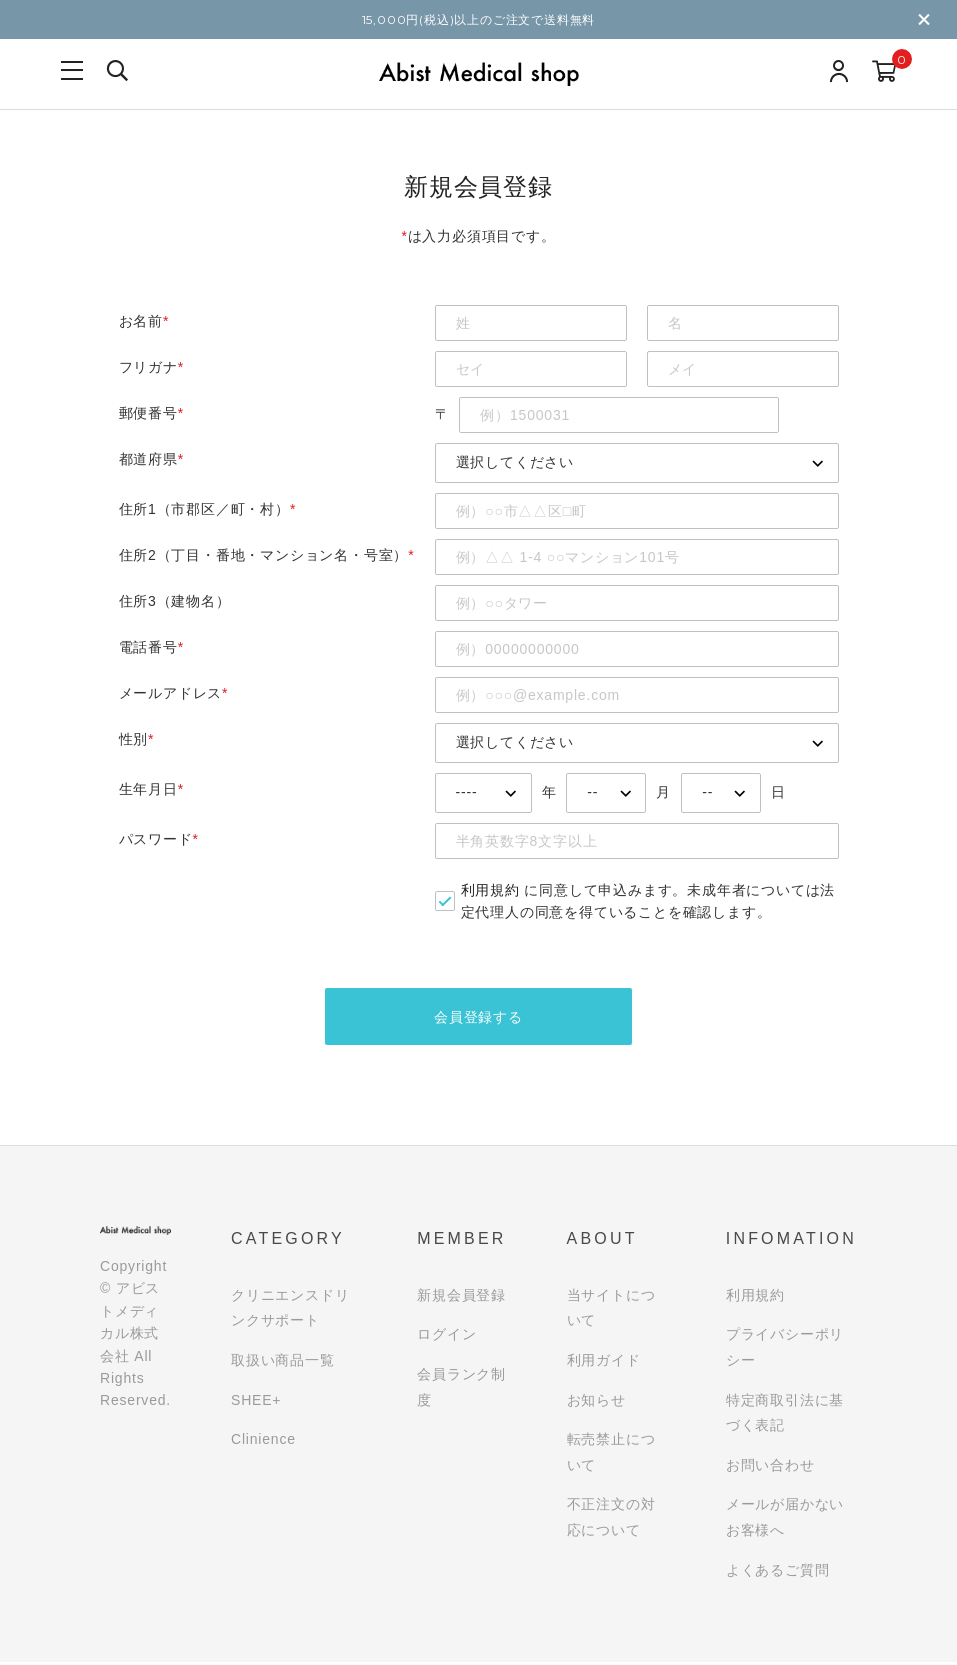 This screenshot has width=957, height=1665. I want to click on SHEE+, so click(256, 1403).